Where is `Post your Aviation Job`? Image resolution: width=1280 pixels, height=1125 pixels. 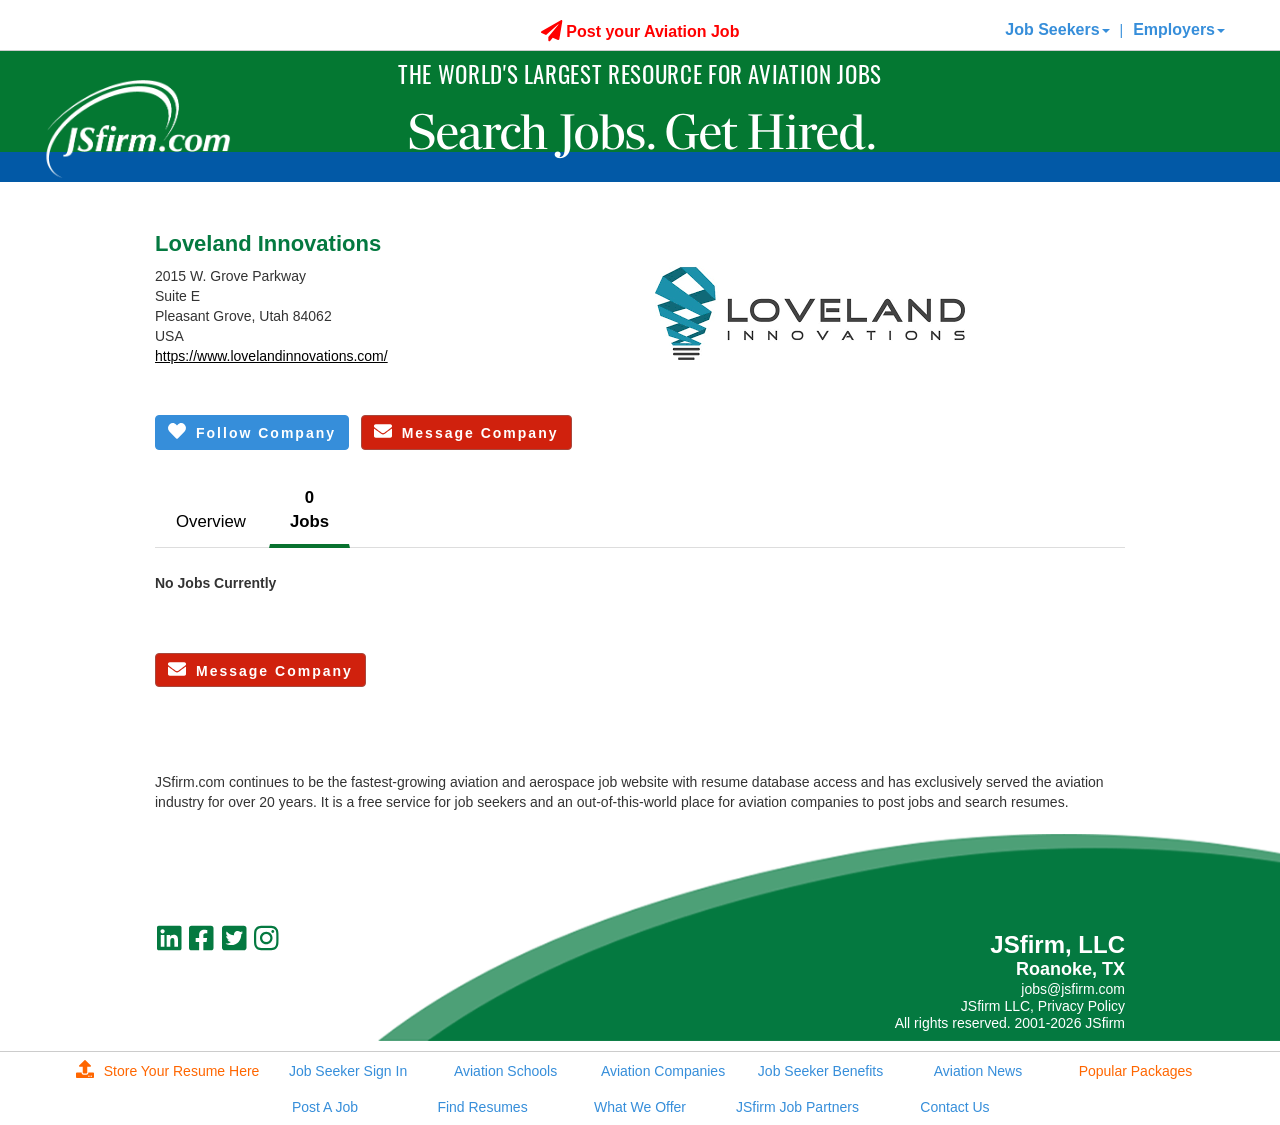 Post your Aviation Job is located at coordinates (640, 31).